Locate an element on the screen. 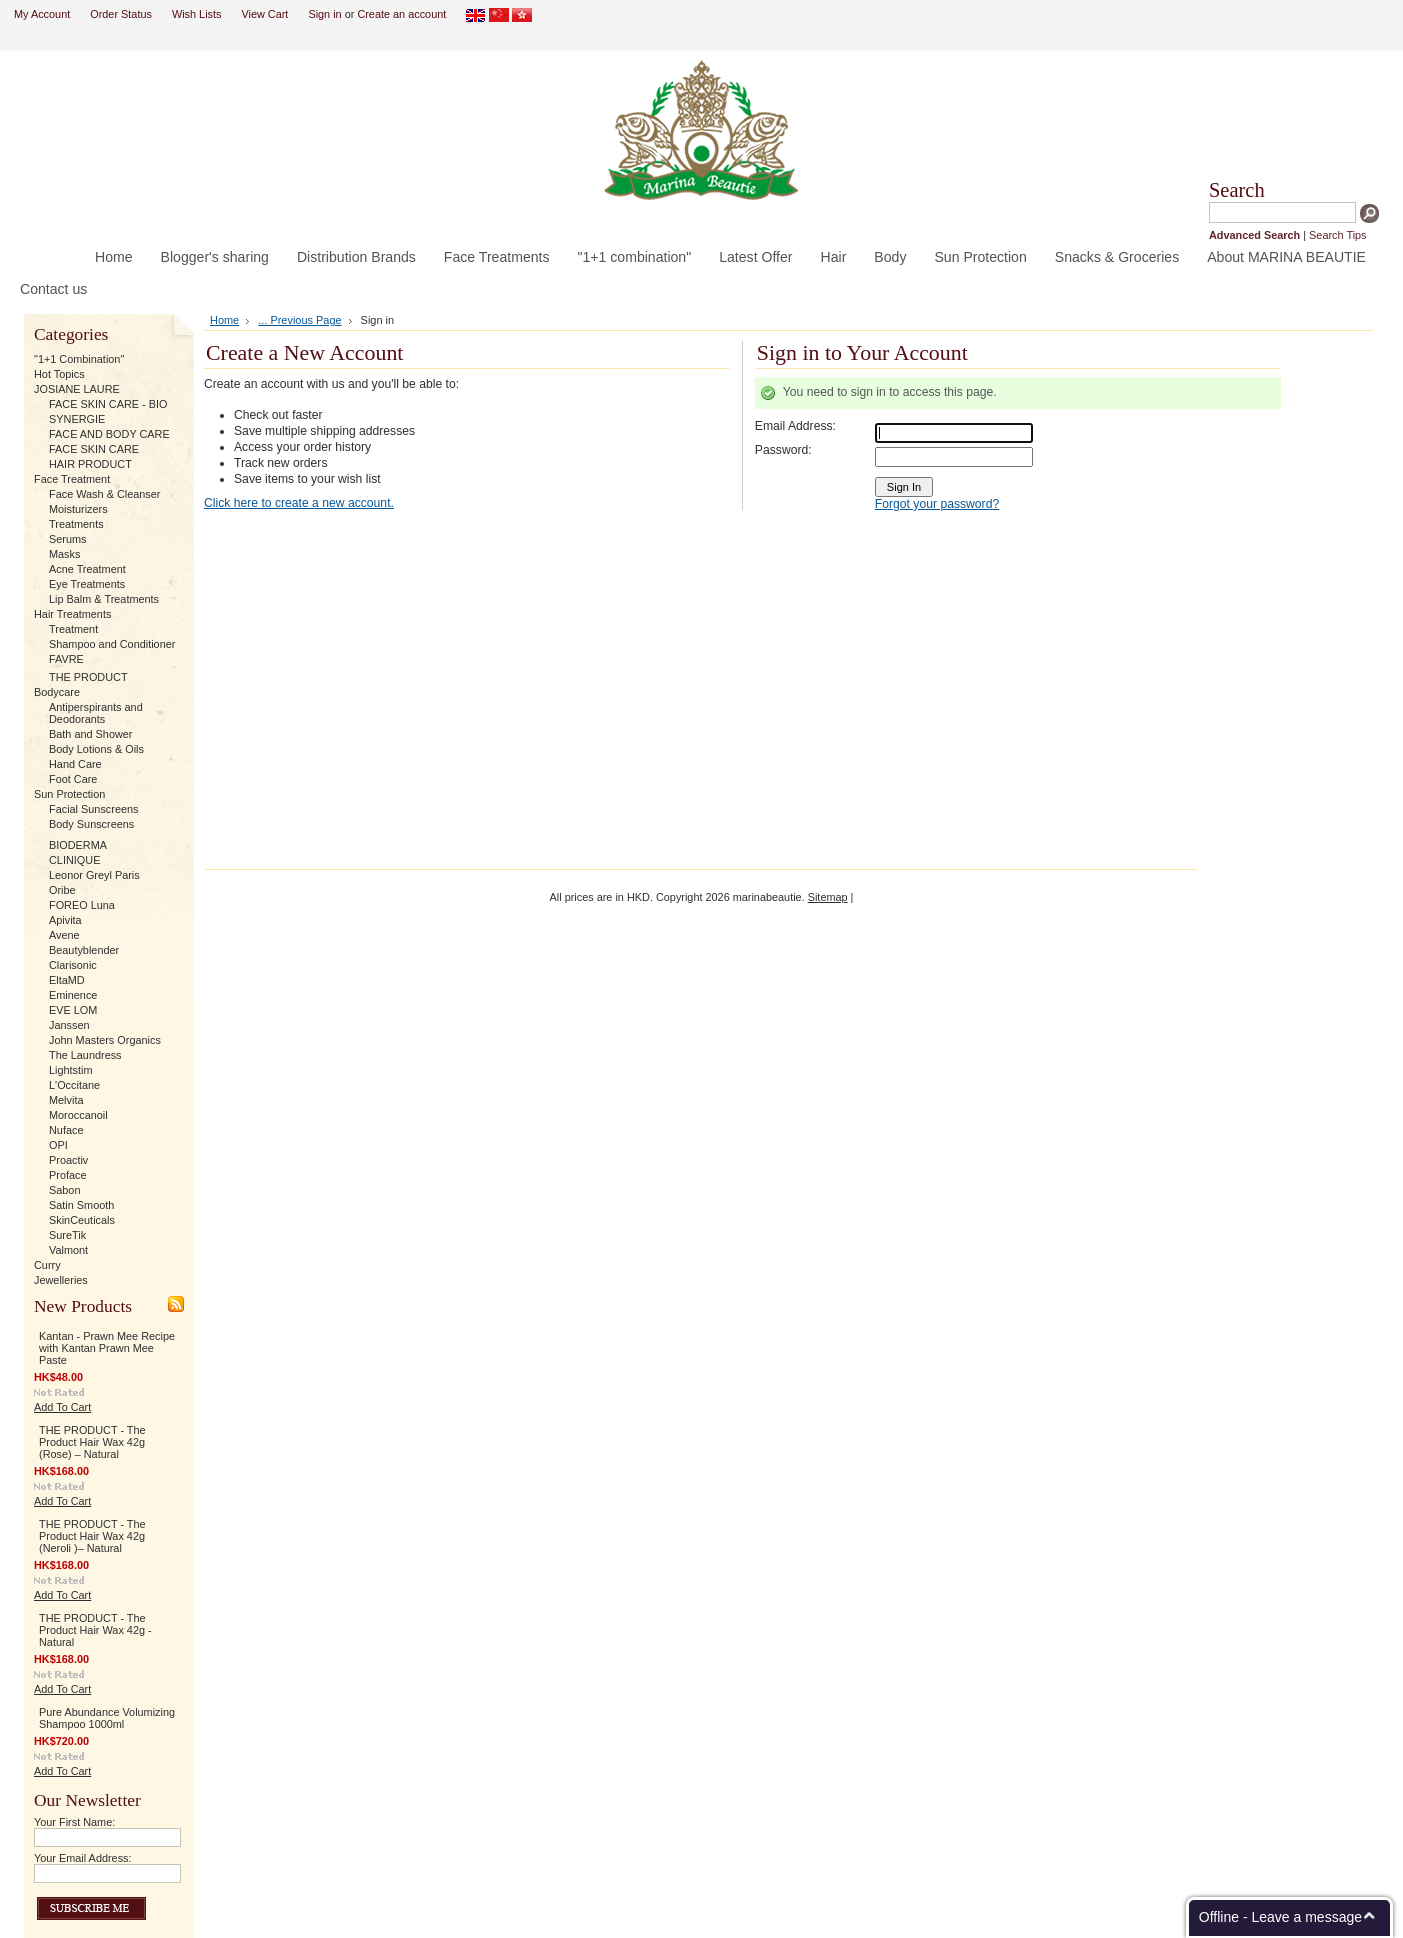 This screenshot has height=1938, width=1403. Body Sunscreens is located at coordinates (91, 824).